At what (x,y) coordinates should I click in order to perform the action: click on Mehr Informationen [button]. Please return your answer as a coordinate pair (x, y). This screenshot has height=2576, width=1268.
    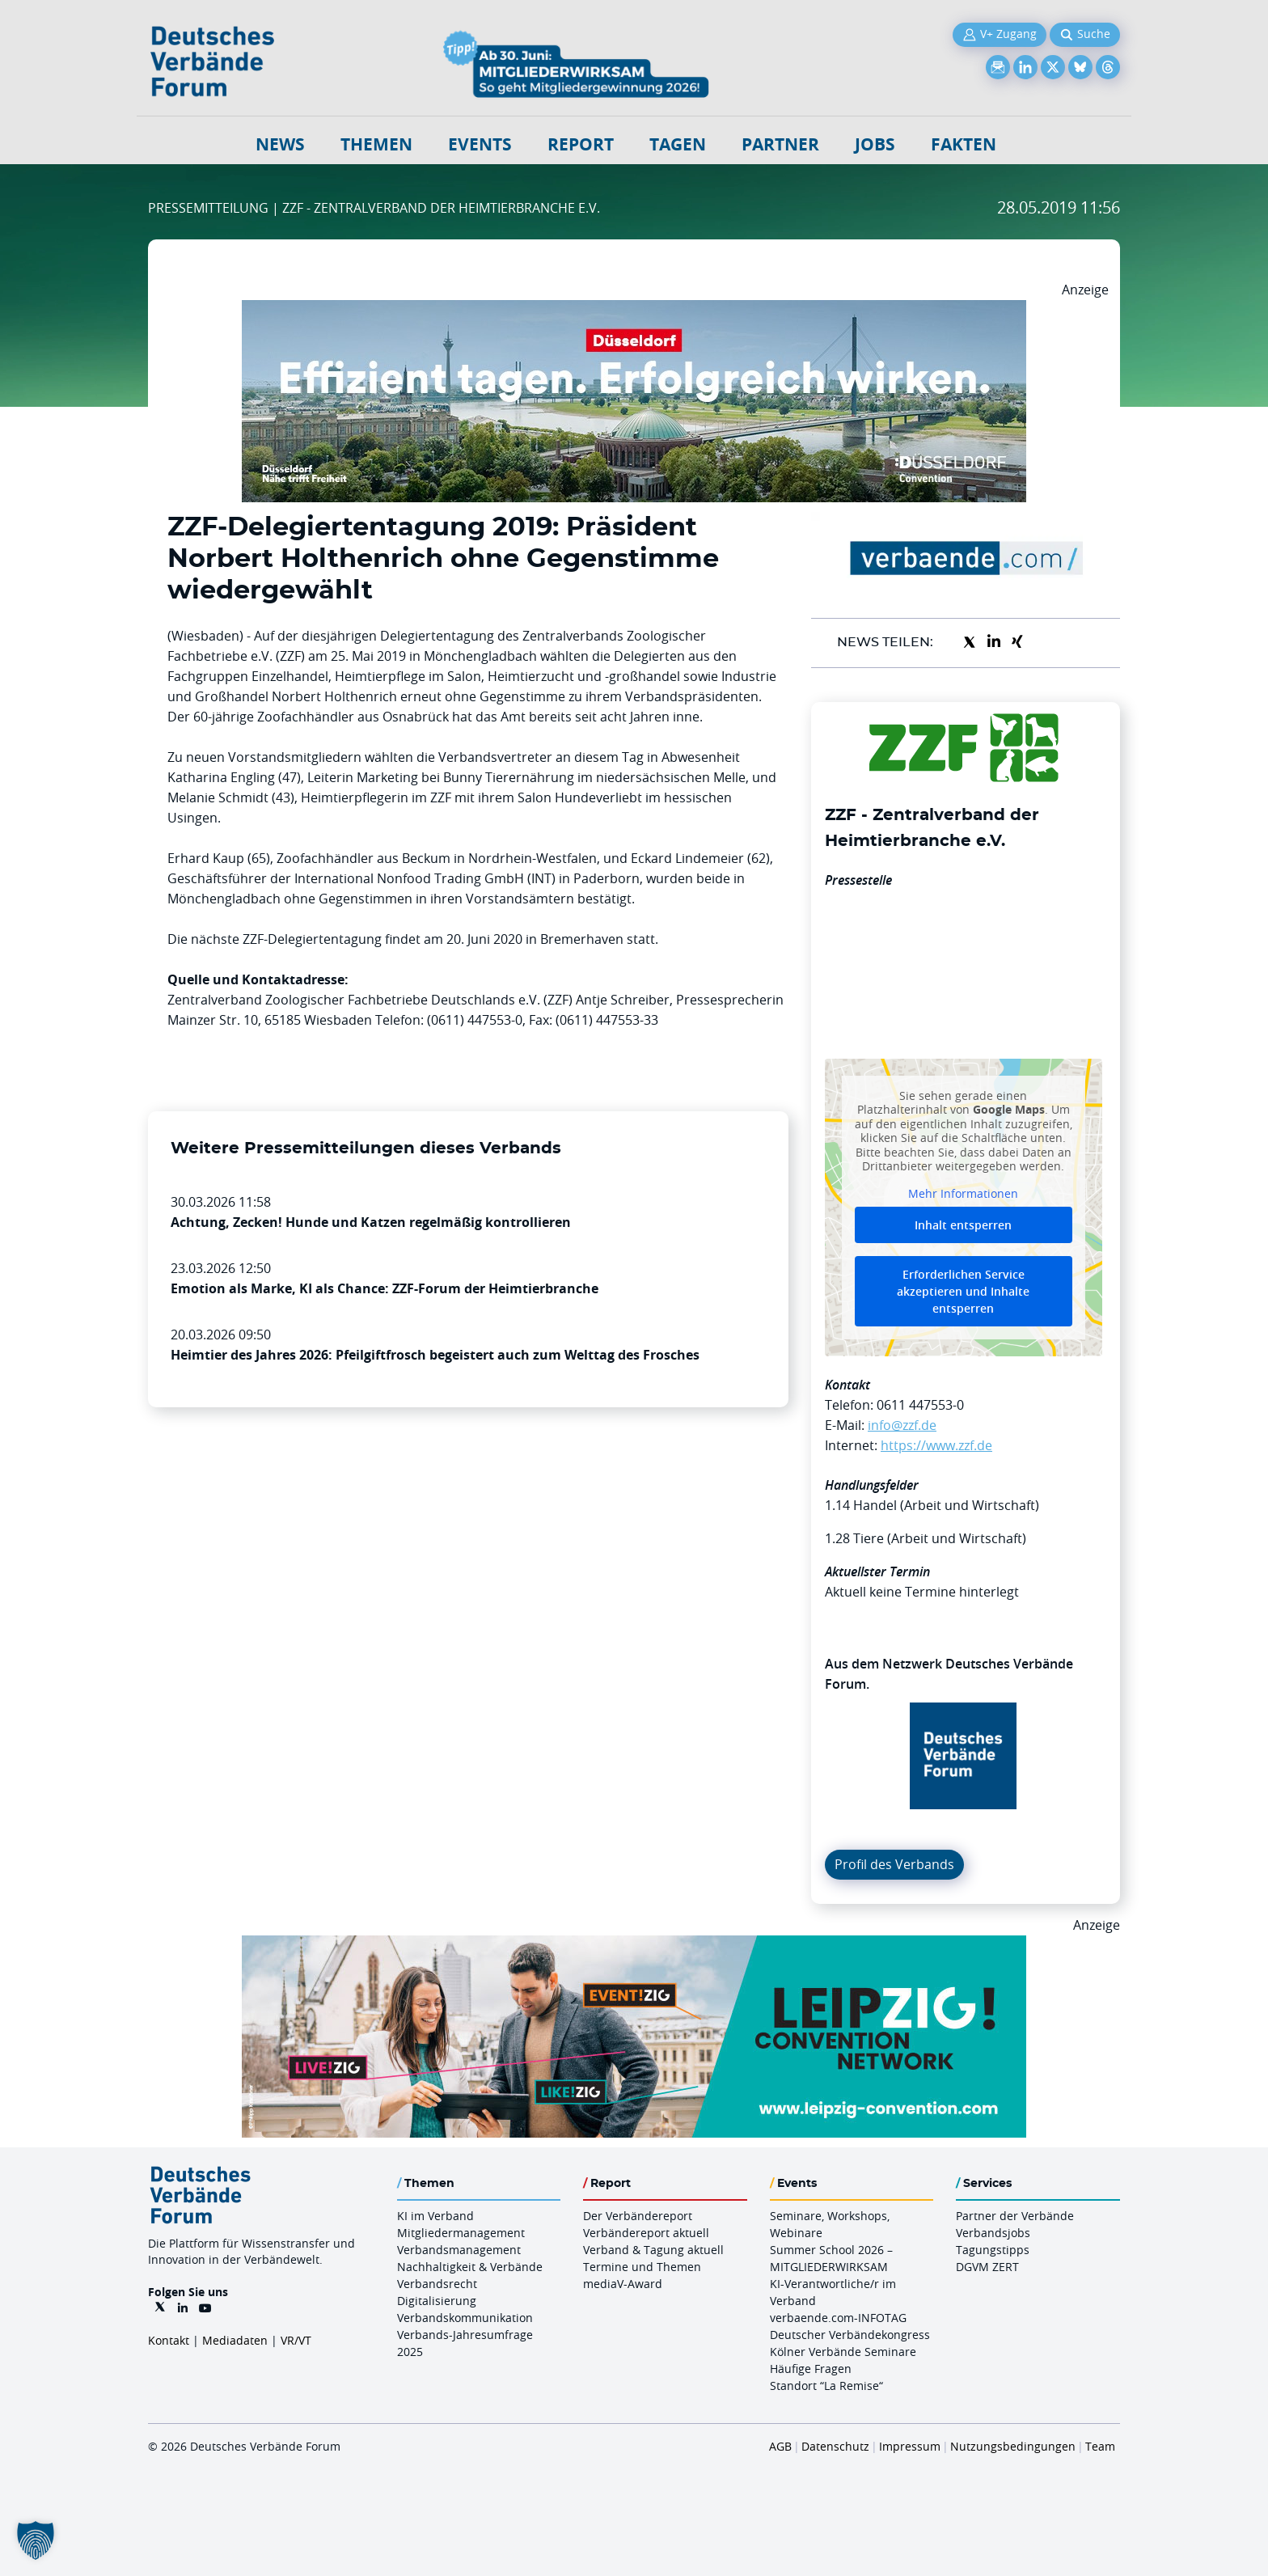
    Looking at the image, I should click on (963, 1193).